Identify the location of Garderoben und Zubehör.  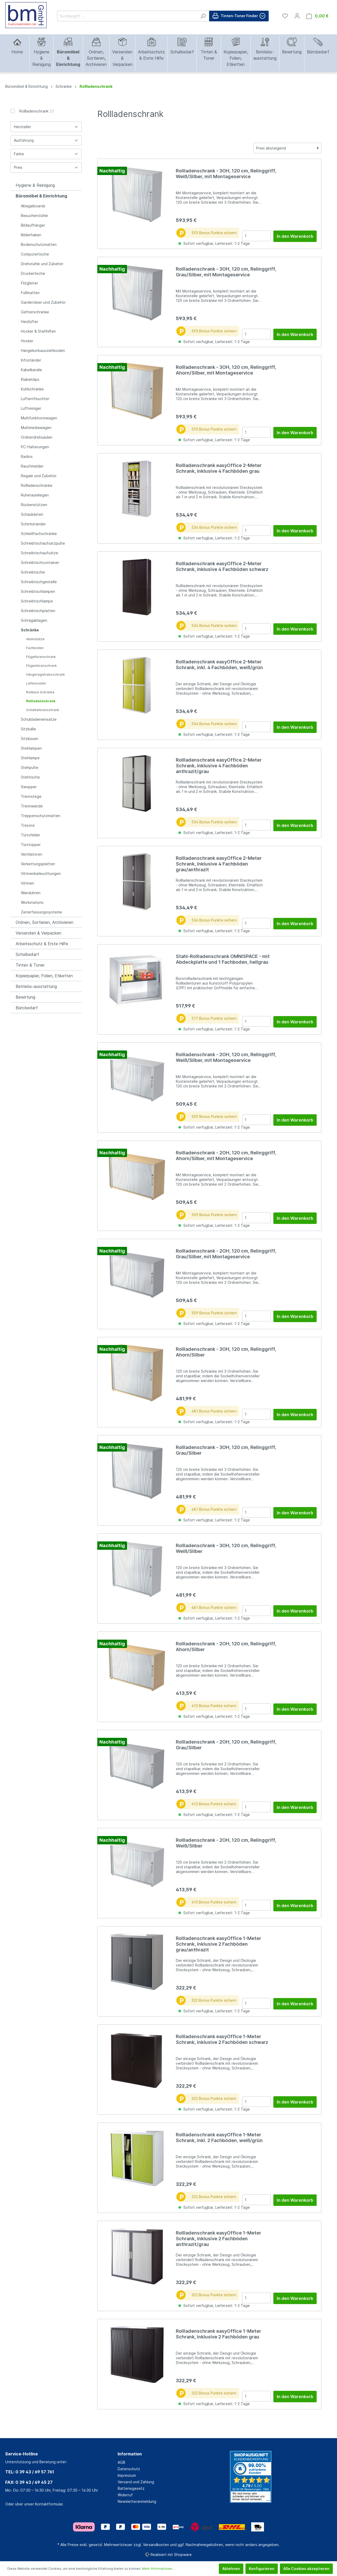
(43, 302).